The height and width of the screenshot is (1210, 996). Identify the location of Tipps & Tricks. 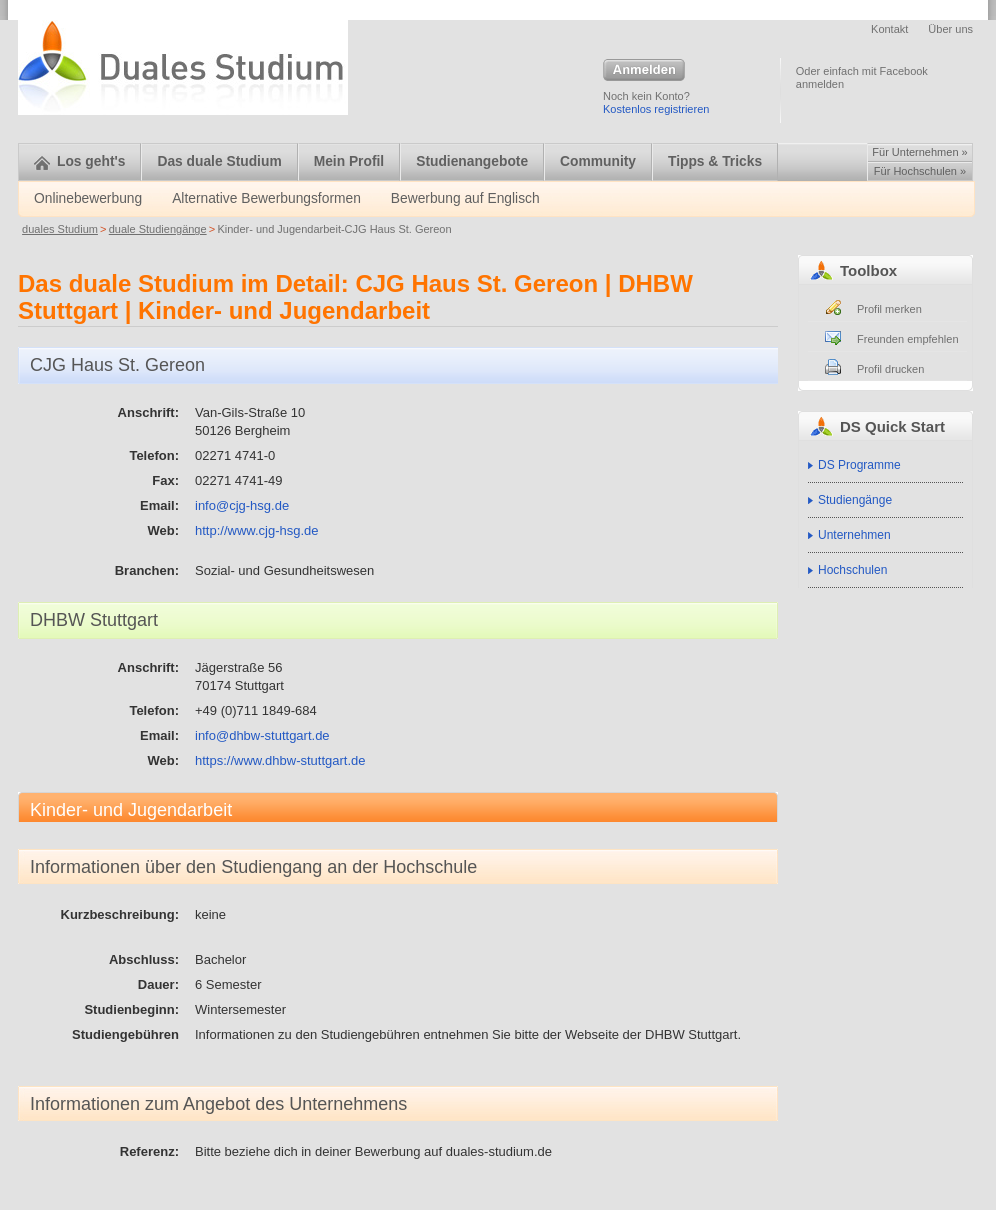
(715, 161).